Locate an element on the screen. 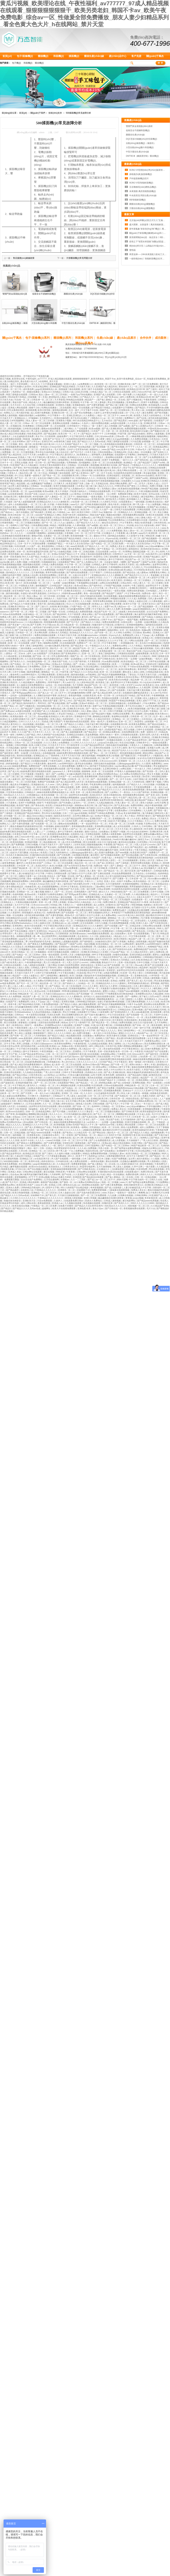 The width and height of the screenshot is (170, 2576). 技術(shù)支持 is located at coordinates (55, 113).